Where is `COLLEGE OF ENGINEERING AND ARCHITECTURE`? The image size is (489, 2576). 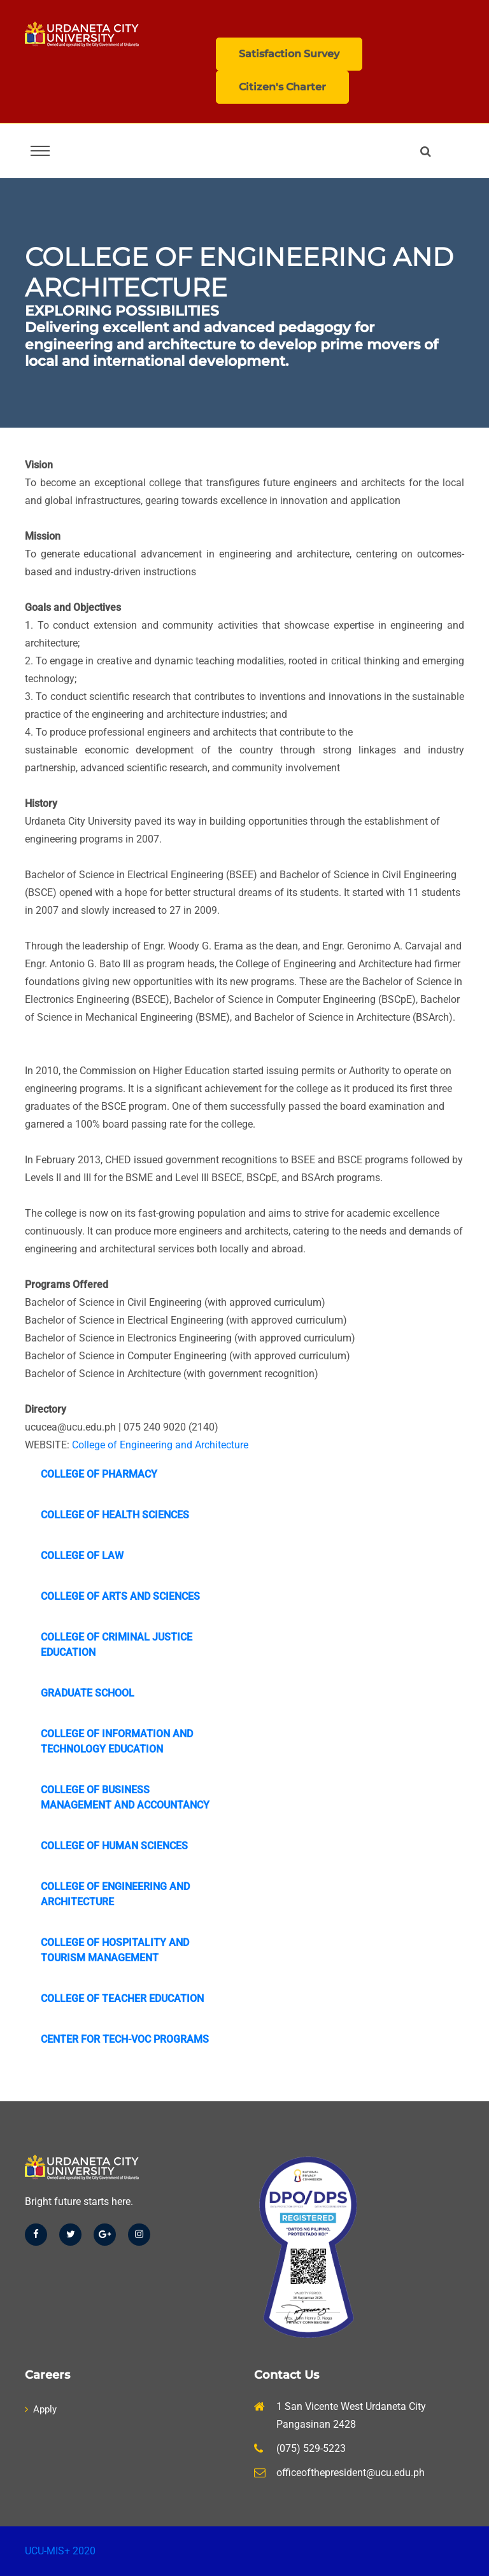
COLLEGE OF ENGINEERING AND ARCHITECTURE is located at coordinates (115, 1894).